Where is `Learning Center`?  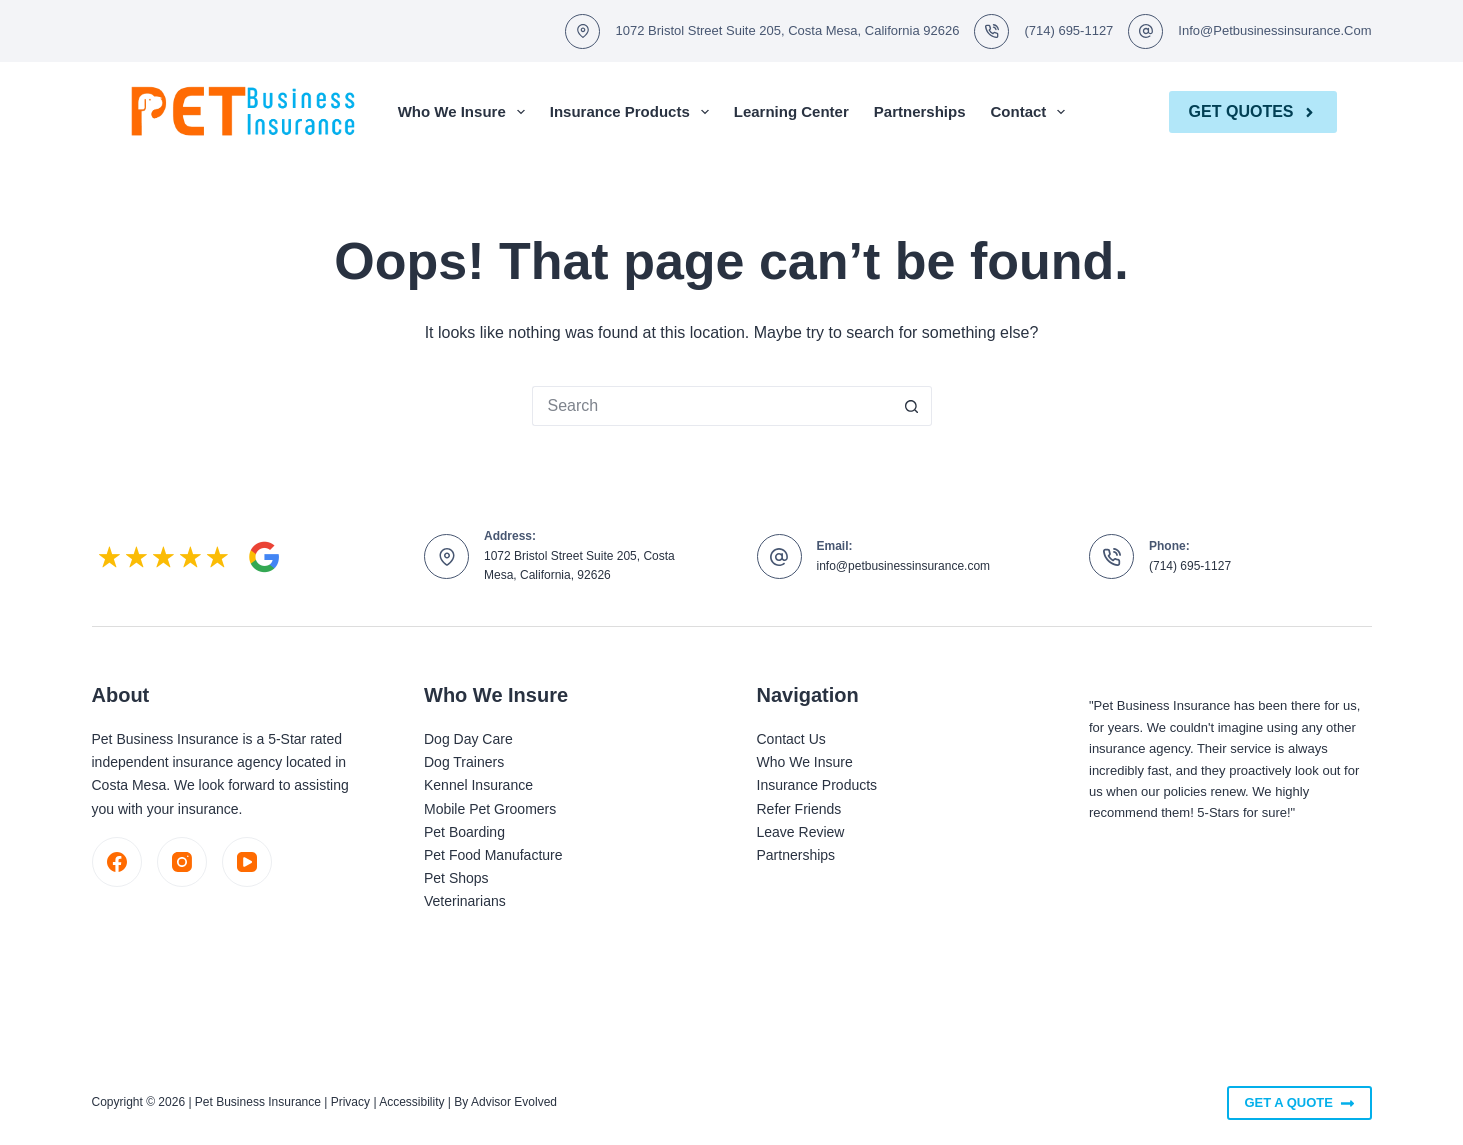
Learning Center is located at coordinates (791, 111).